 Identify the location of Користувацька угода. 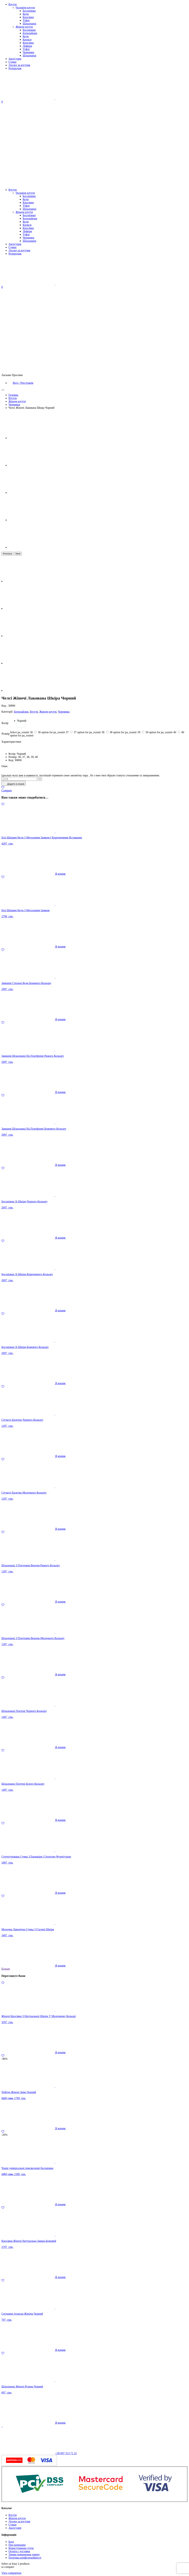
(21, 2548).